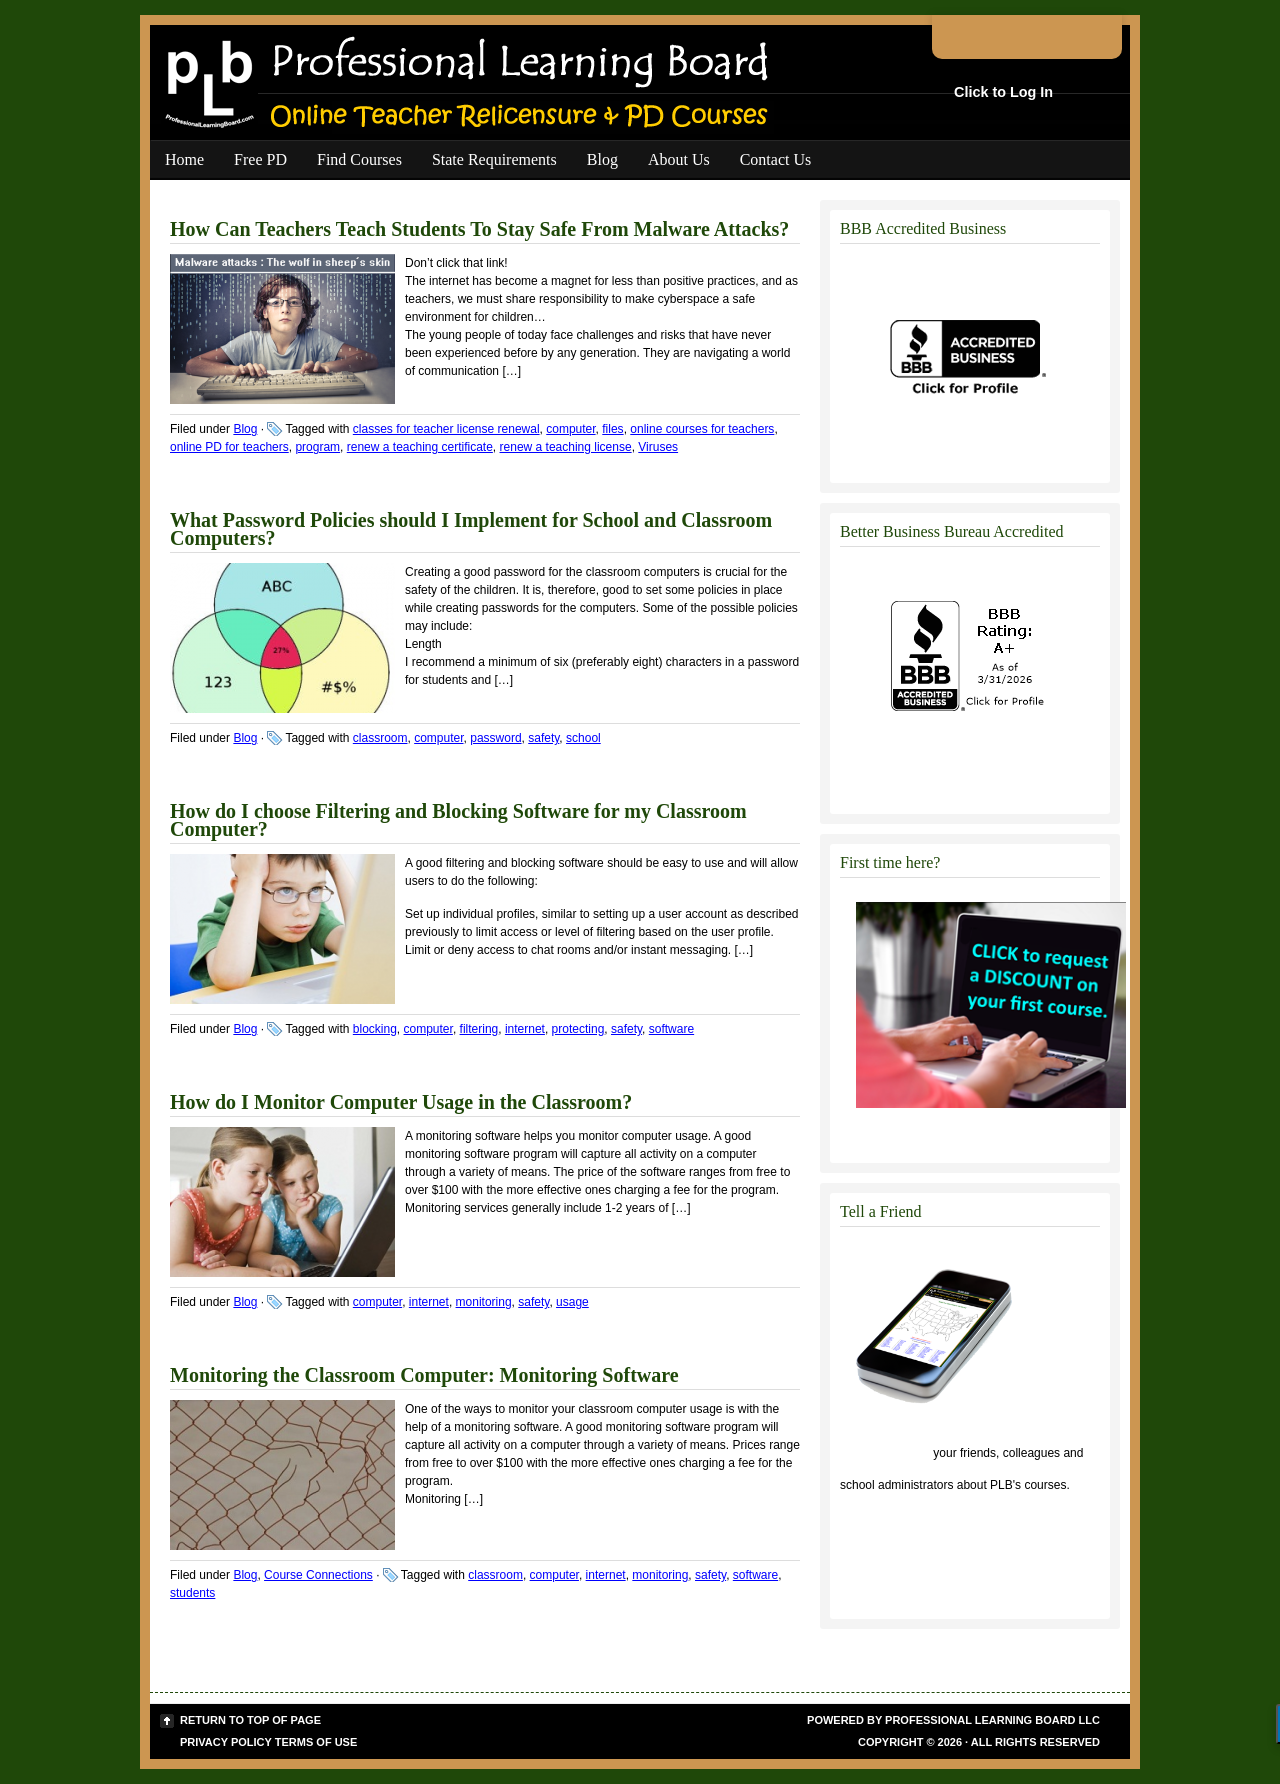 The width and height of the screenshot is (1280, 1784). I want to click on online PD for teachers, so click(229, 447).